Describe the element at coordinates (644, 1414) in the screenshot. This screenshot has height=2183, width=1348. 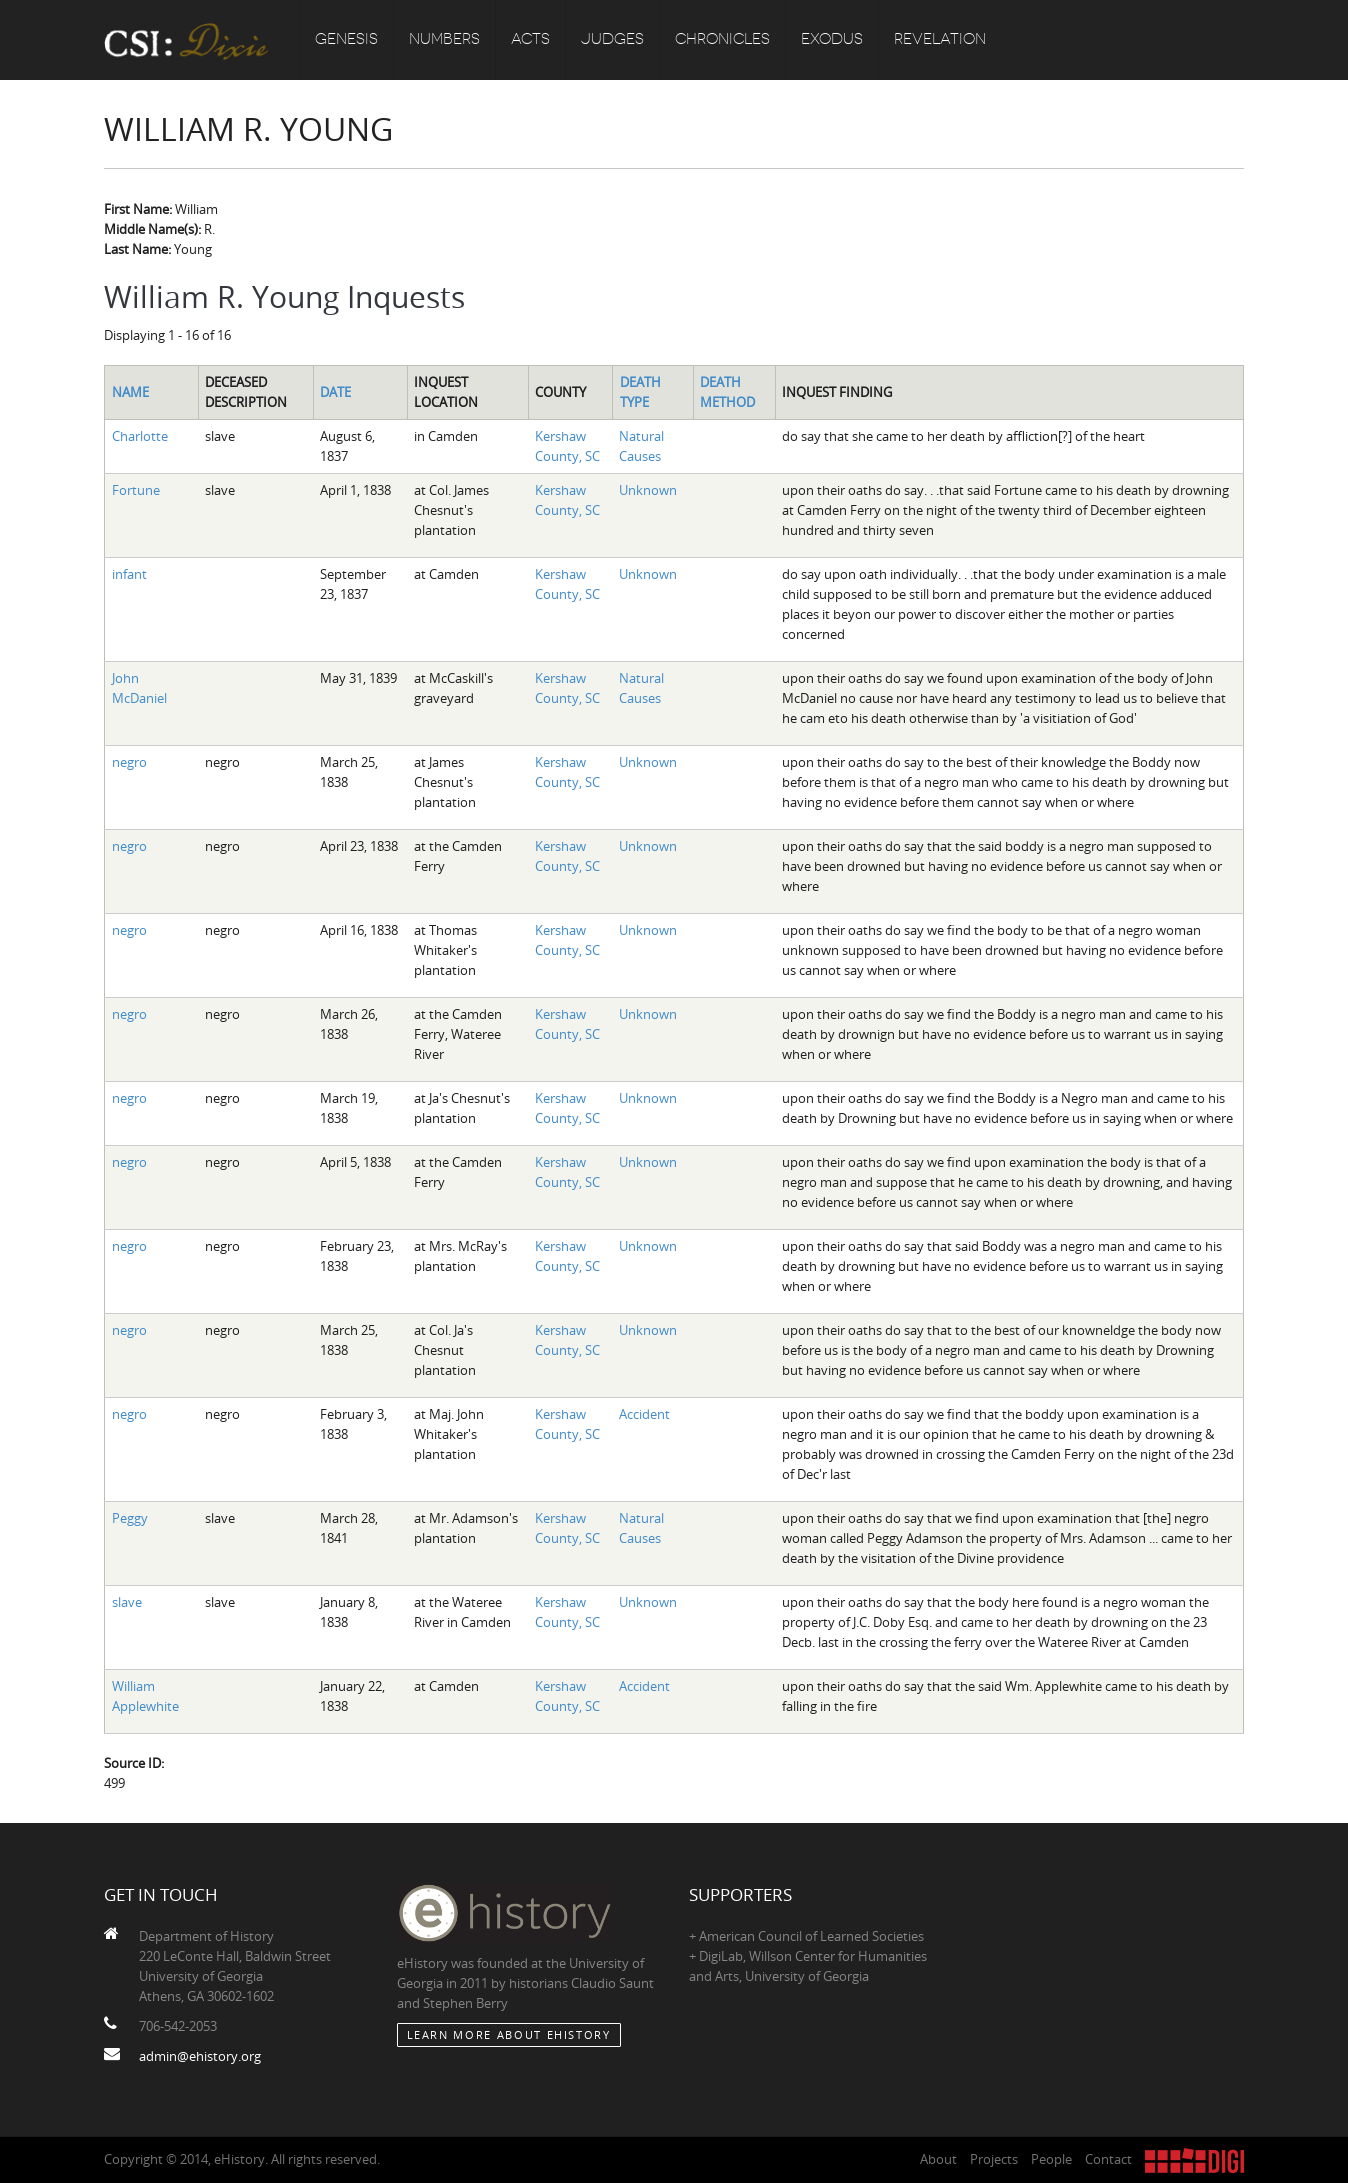
I see `Accident` at that location.